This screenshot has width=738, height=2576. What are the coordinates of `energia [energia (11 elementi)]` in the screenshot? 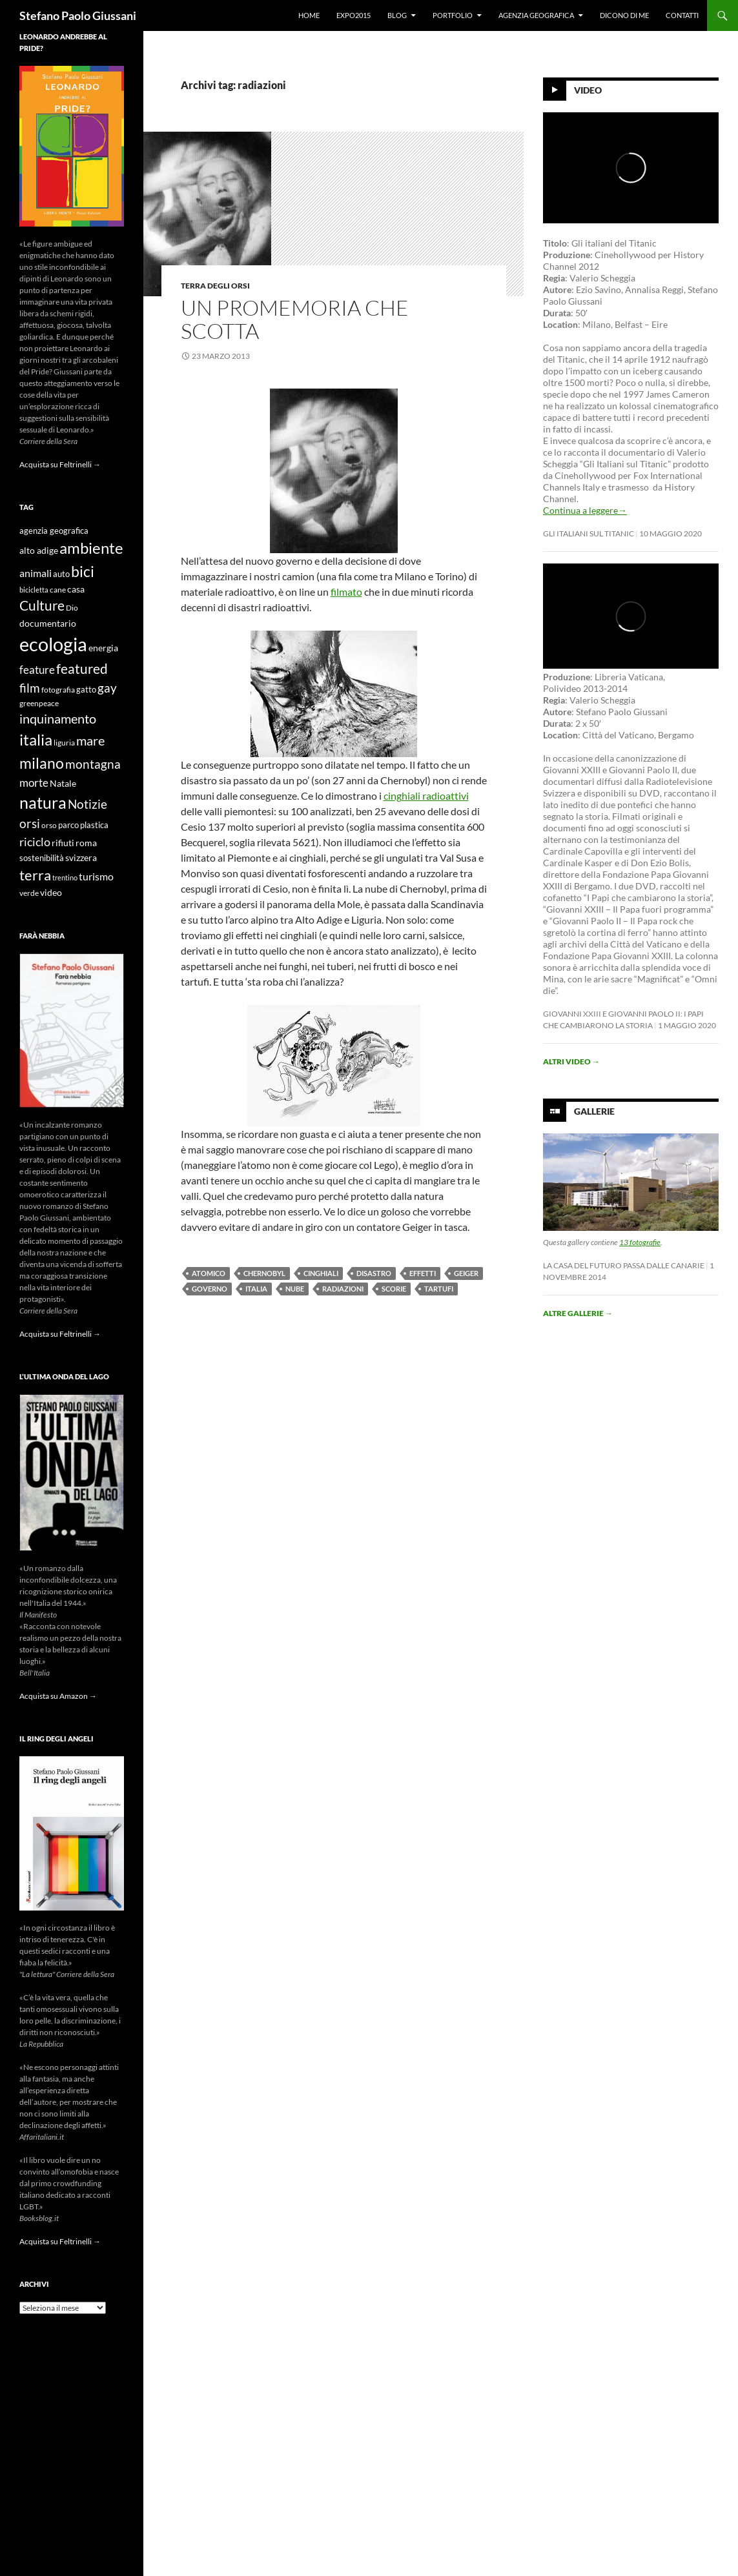 It's located at (103, 648).